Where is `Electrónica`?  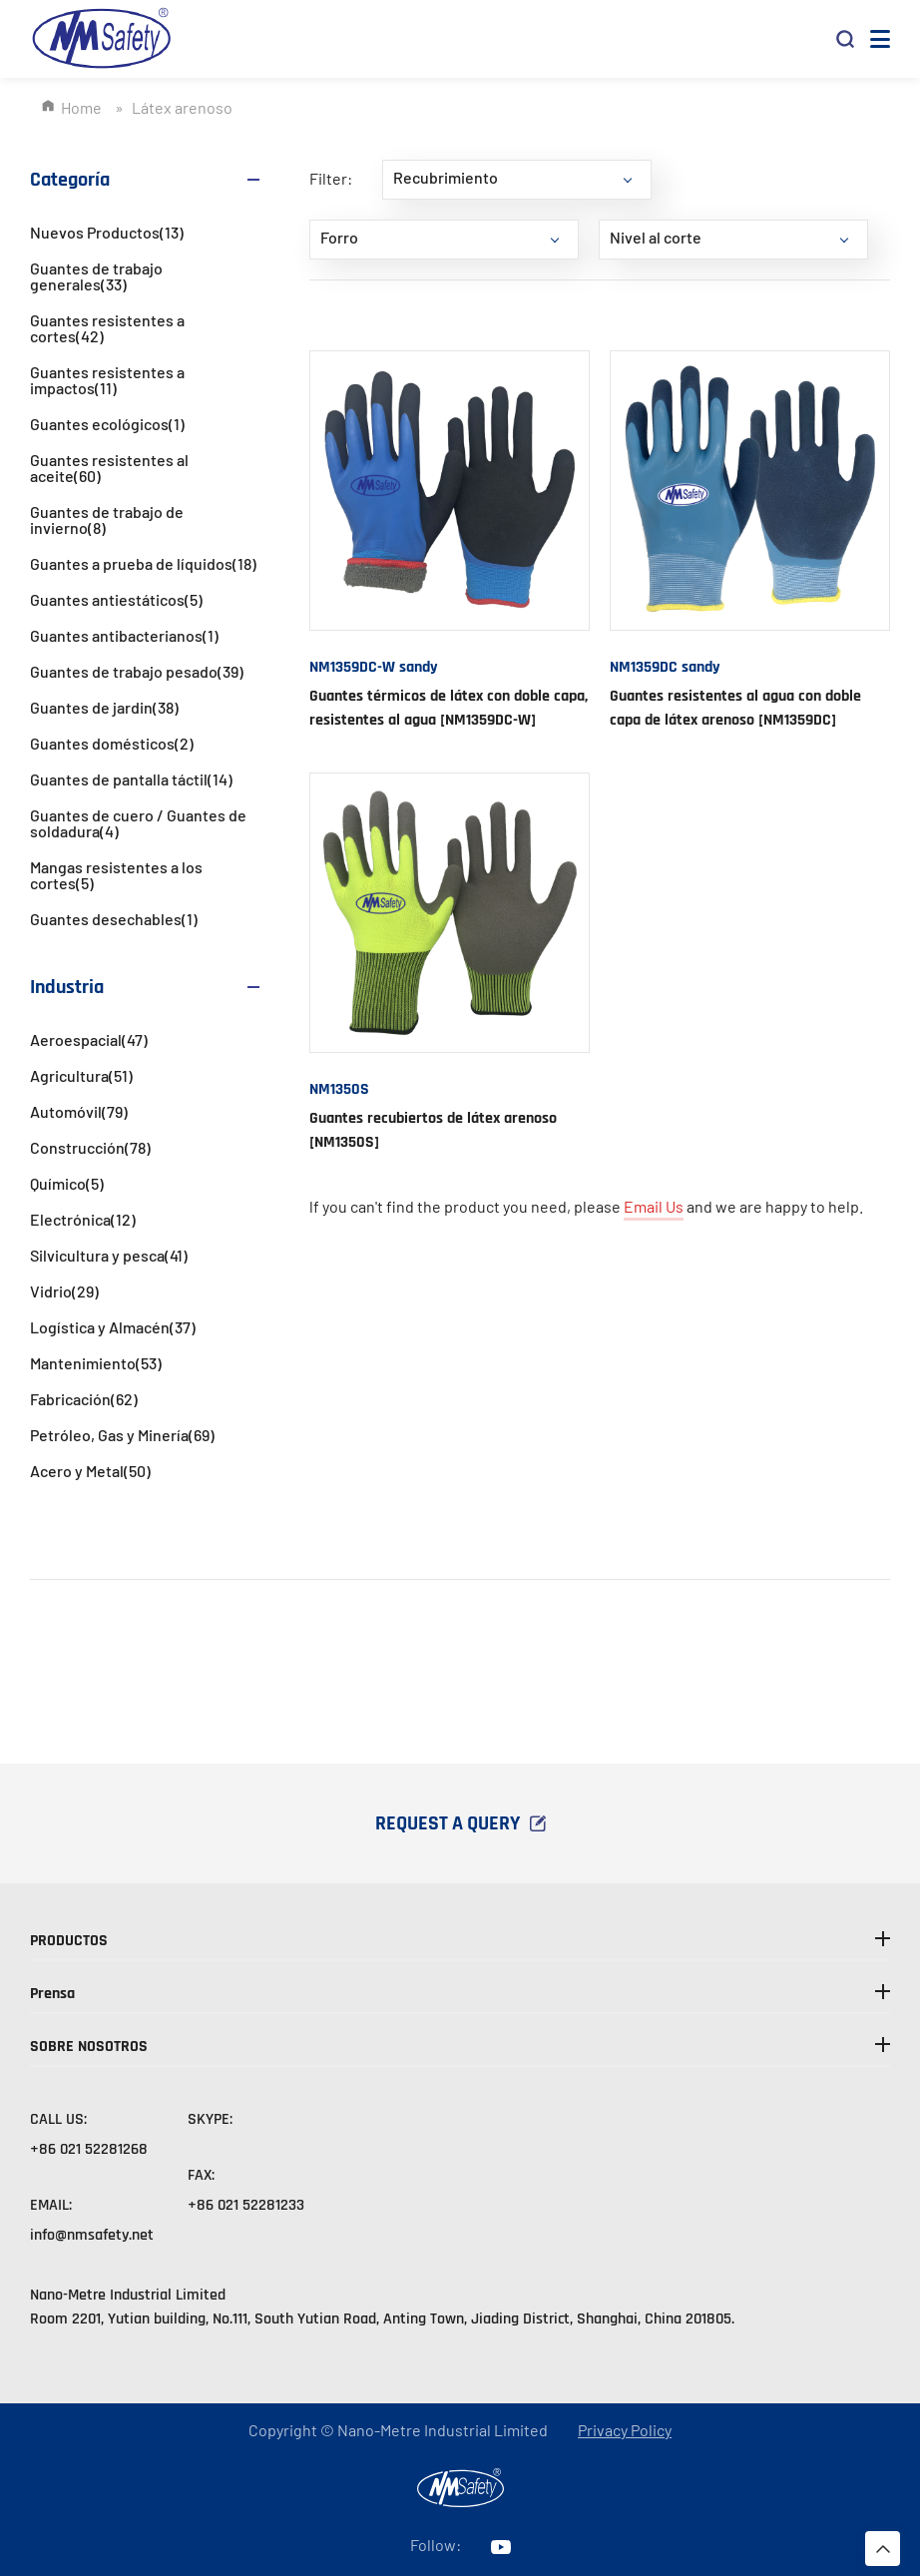
Electrónica is located at coordinates (83, 1219).